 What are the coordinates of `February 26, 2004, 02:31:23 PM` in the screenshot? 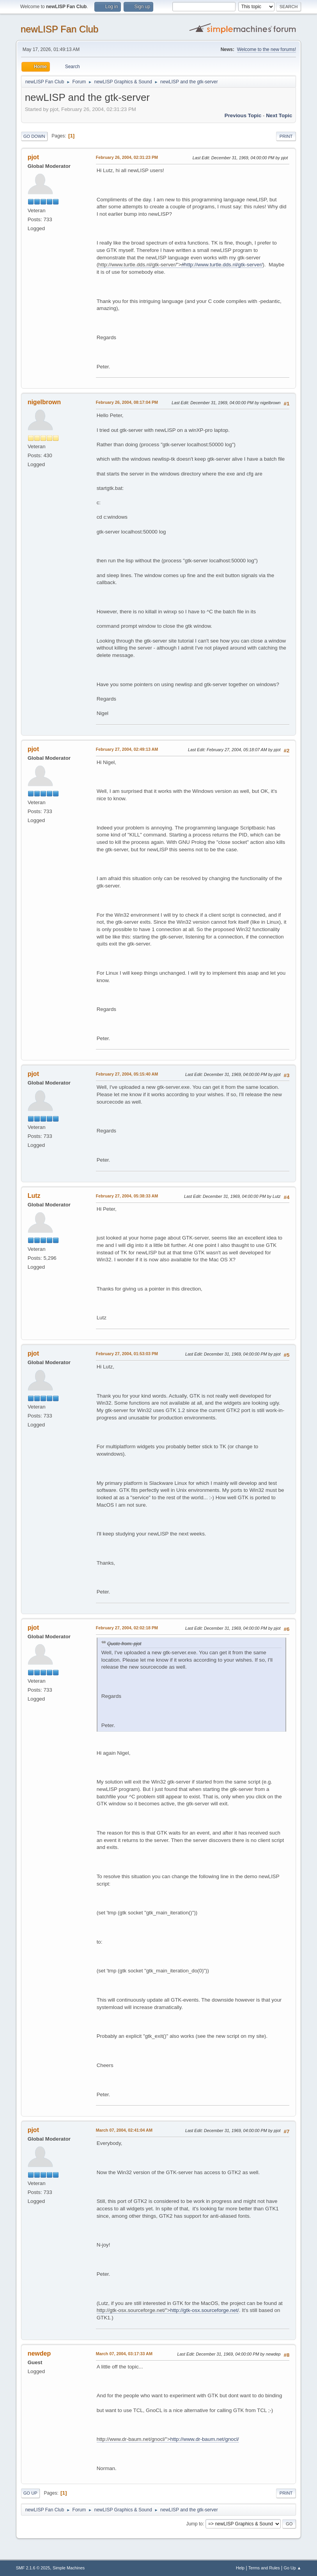 It's located at (127, 157).